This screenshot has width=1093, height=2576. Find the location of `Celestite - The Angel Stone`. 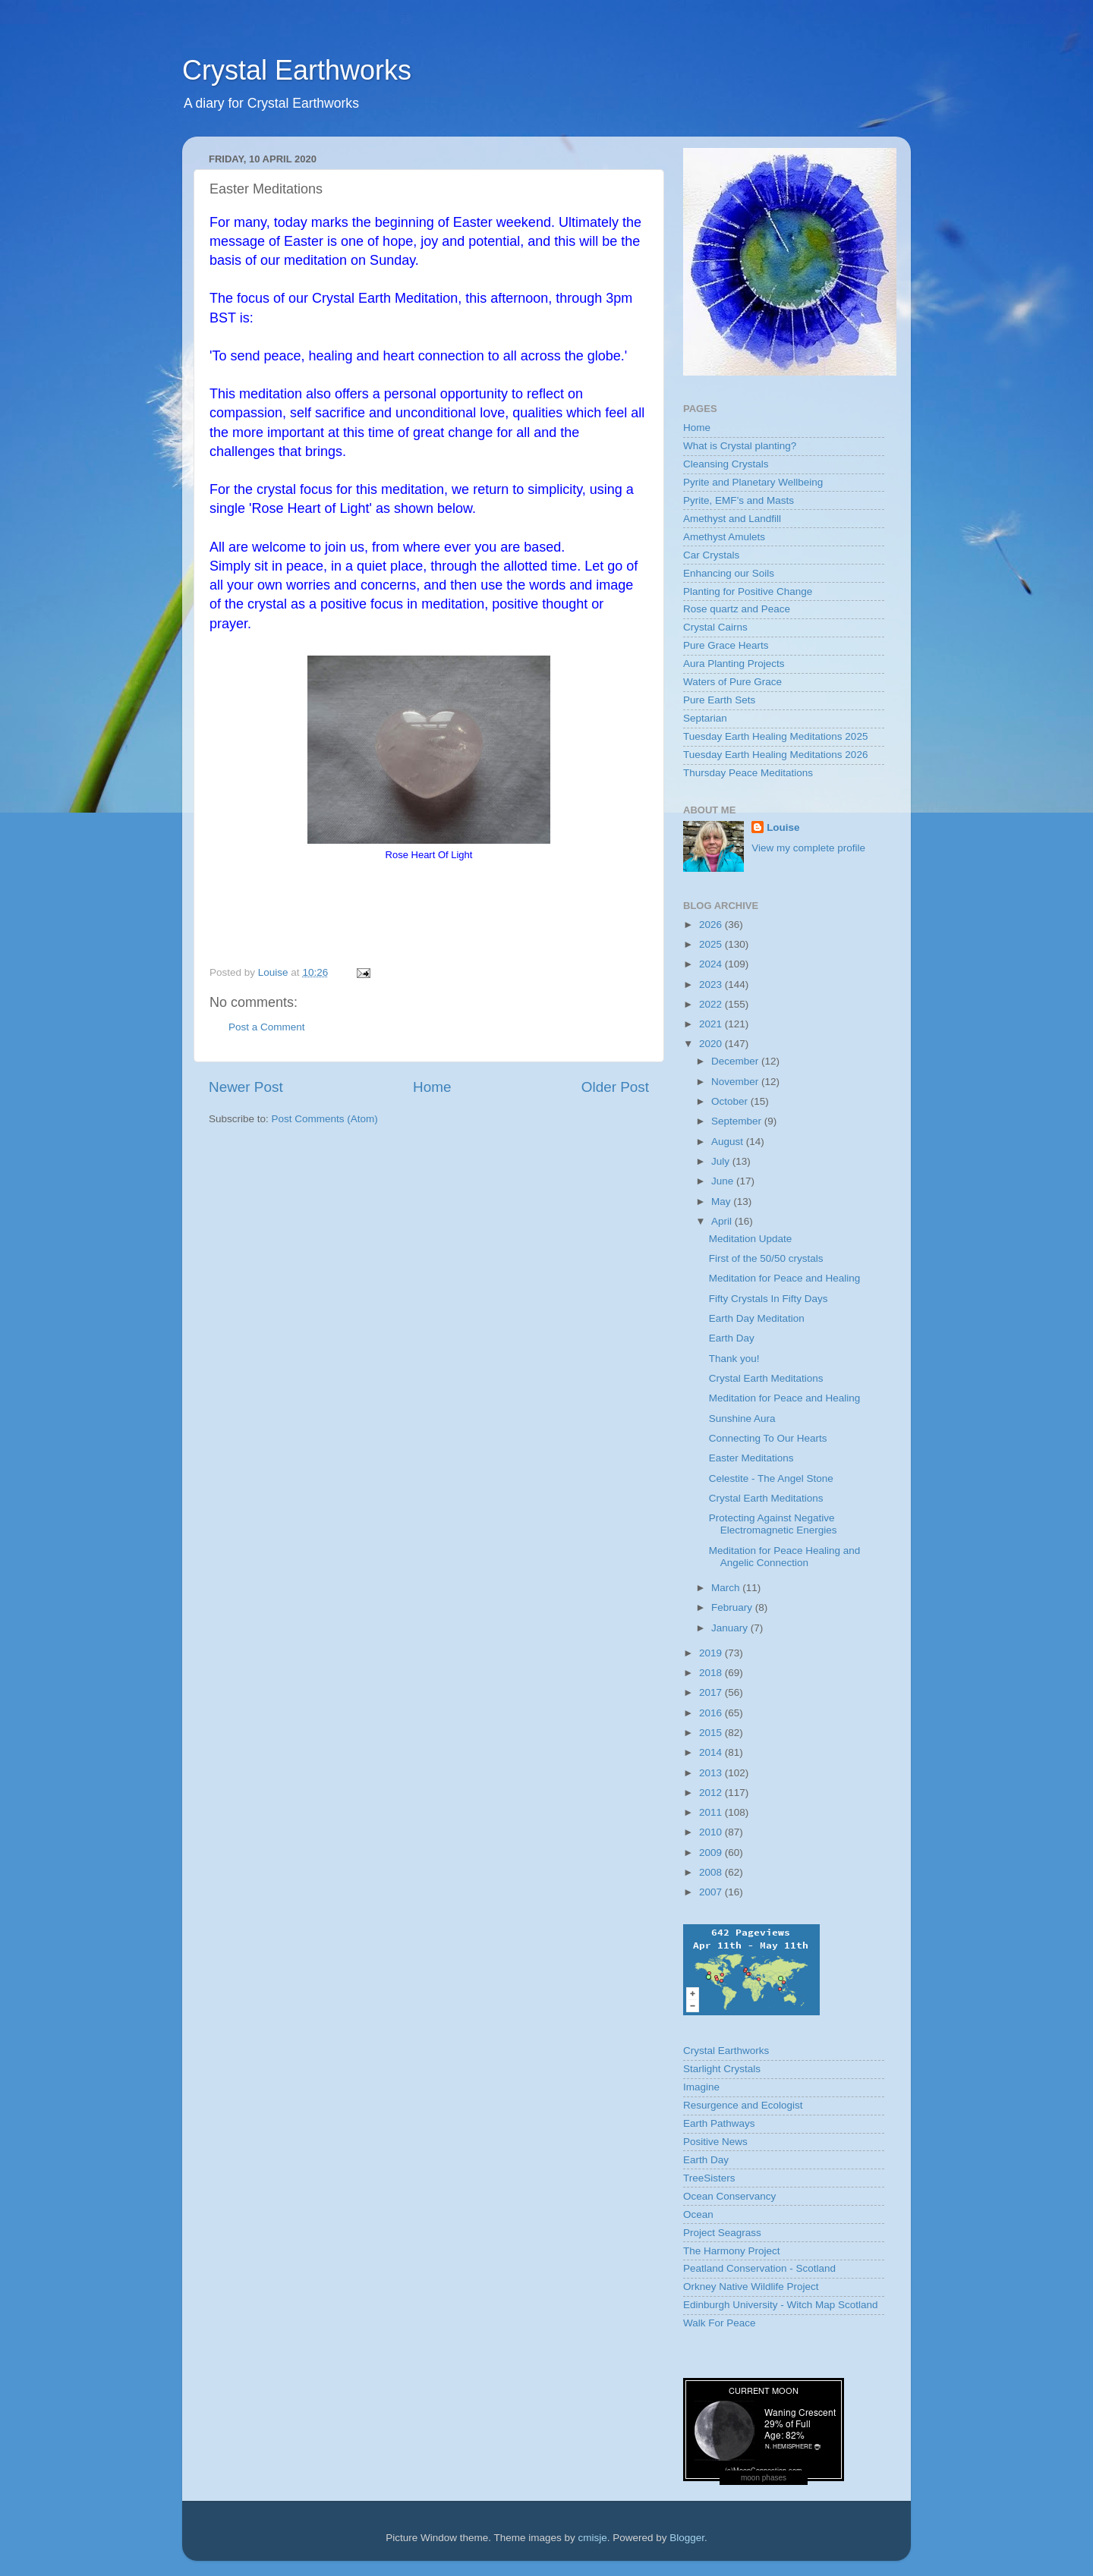

Celestite - The Angel Stone is located at coordinates (771, 1478).